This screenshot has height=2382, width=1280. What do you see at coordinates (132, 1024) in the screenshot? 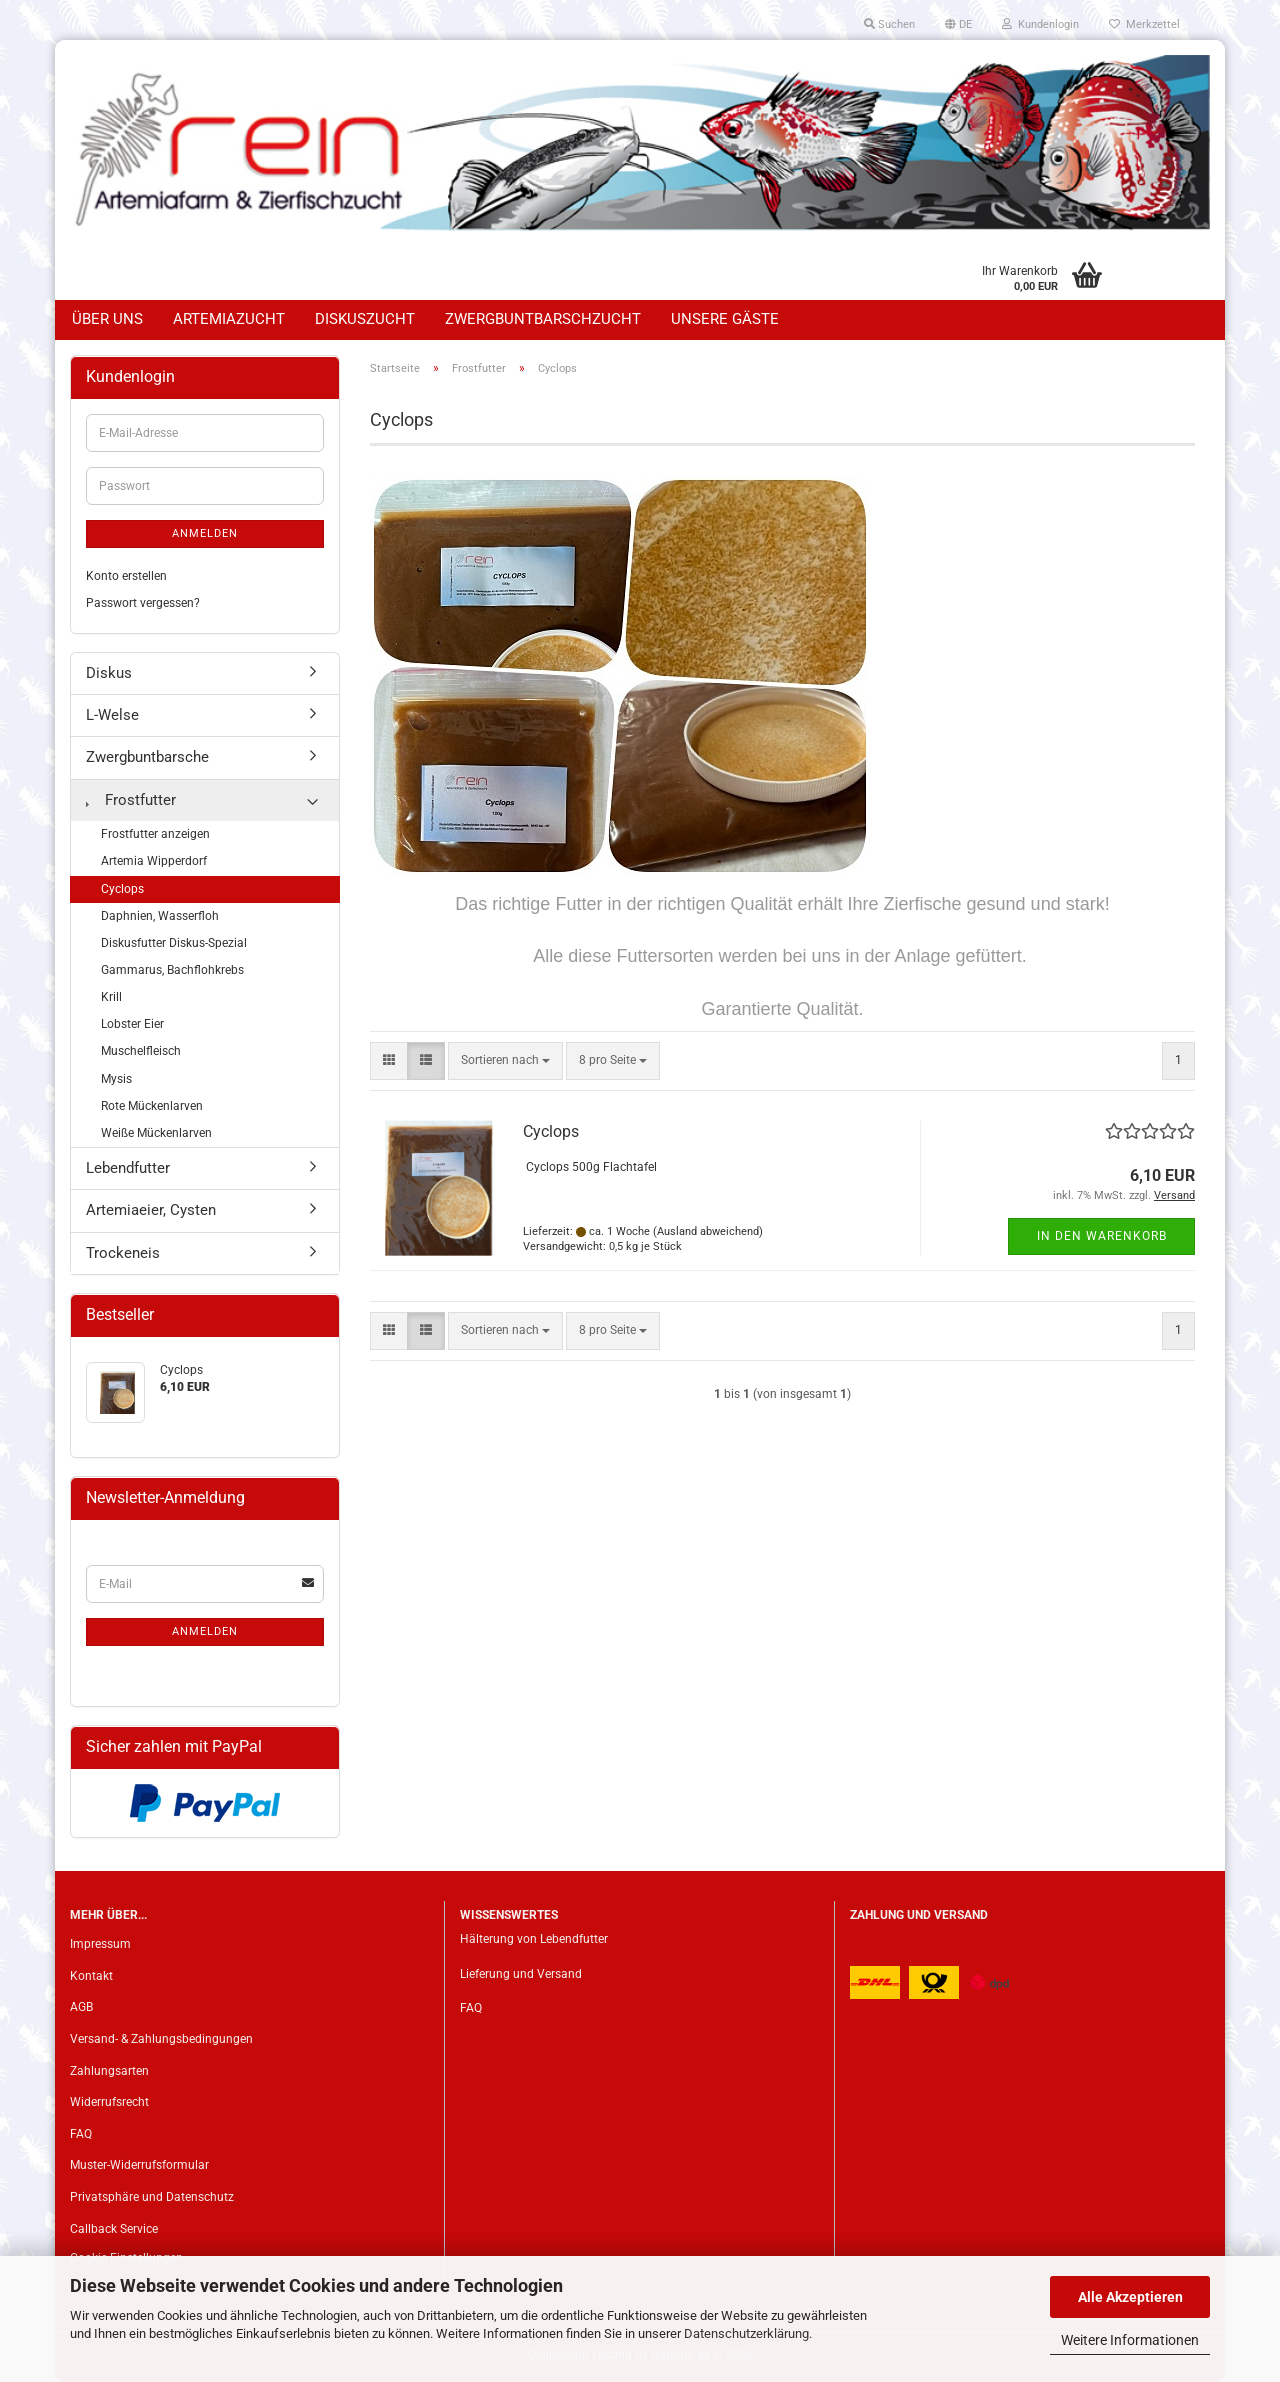
I see `Lobster Eier` at bounding box center [132, 1024].